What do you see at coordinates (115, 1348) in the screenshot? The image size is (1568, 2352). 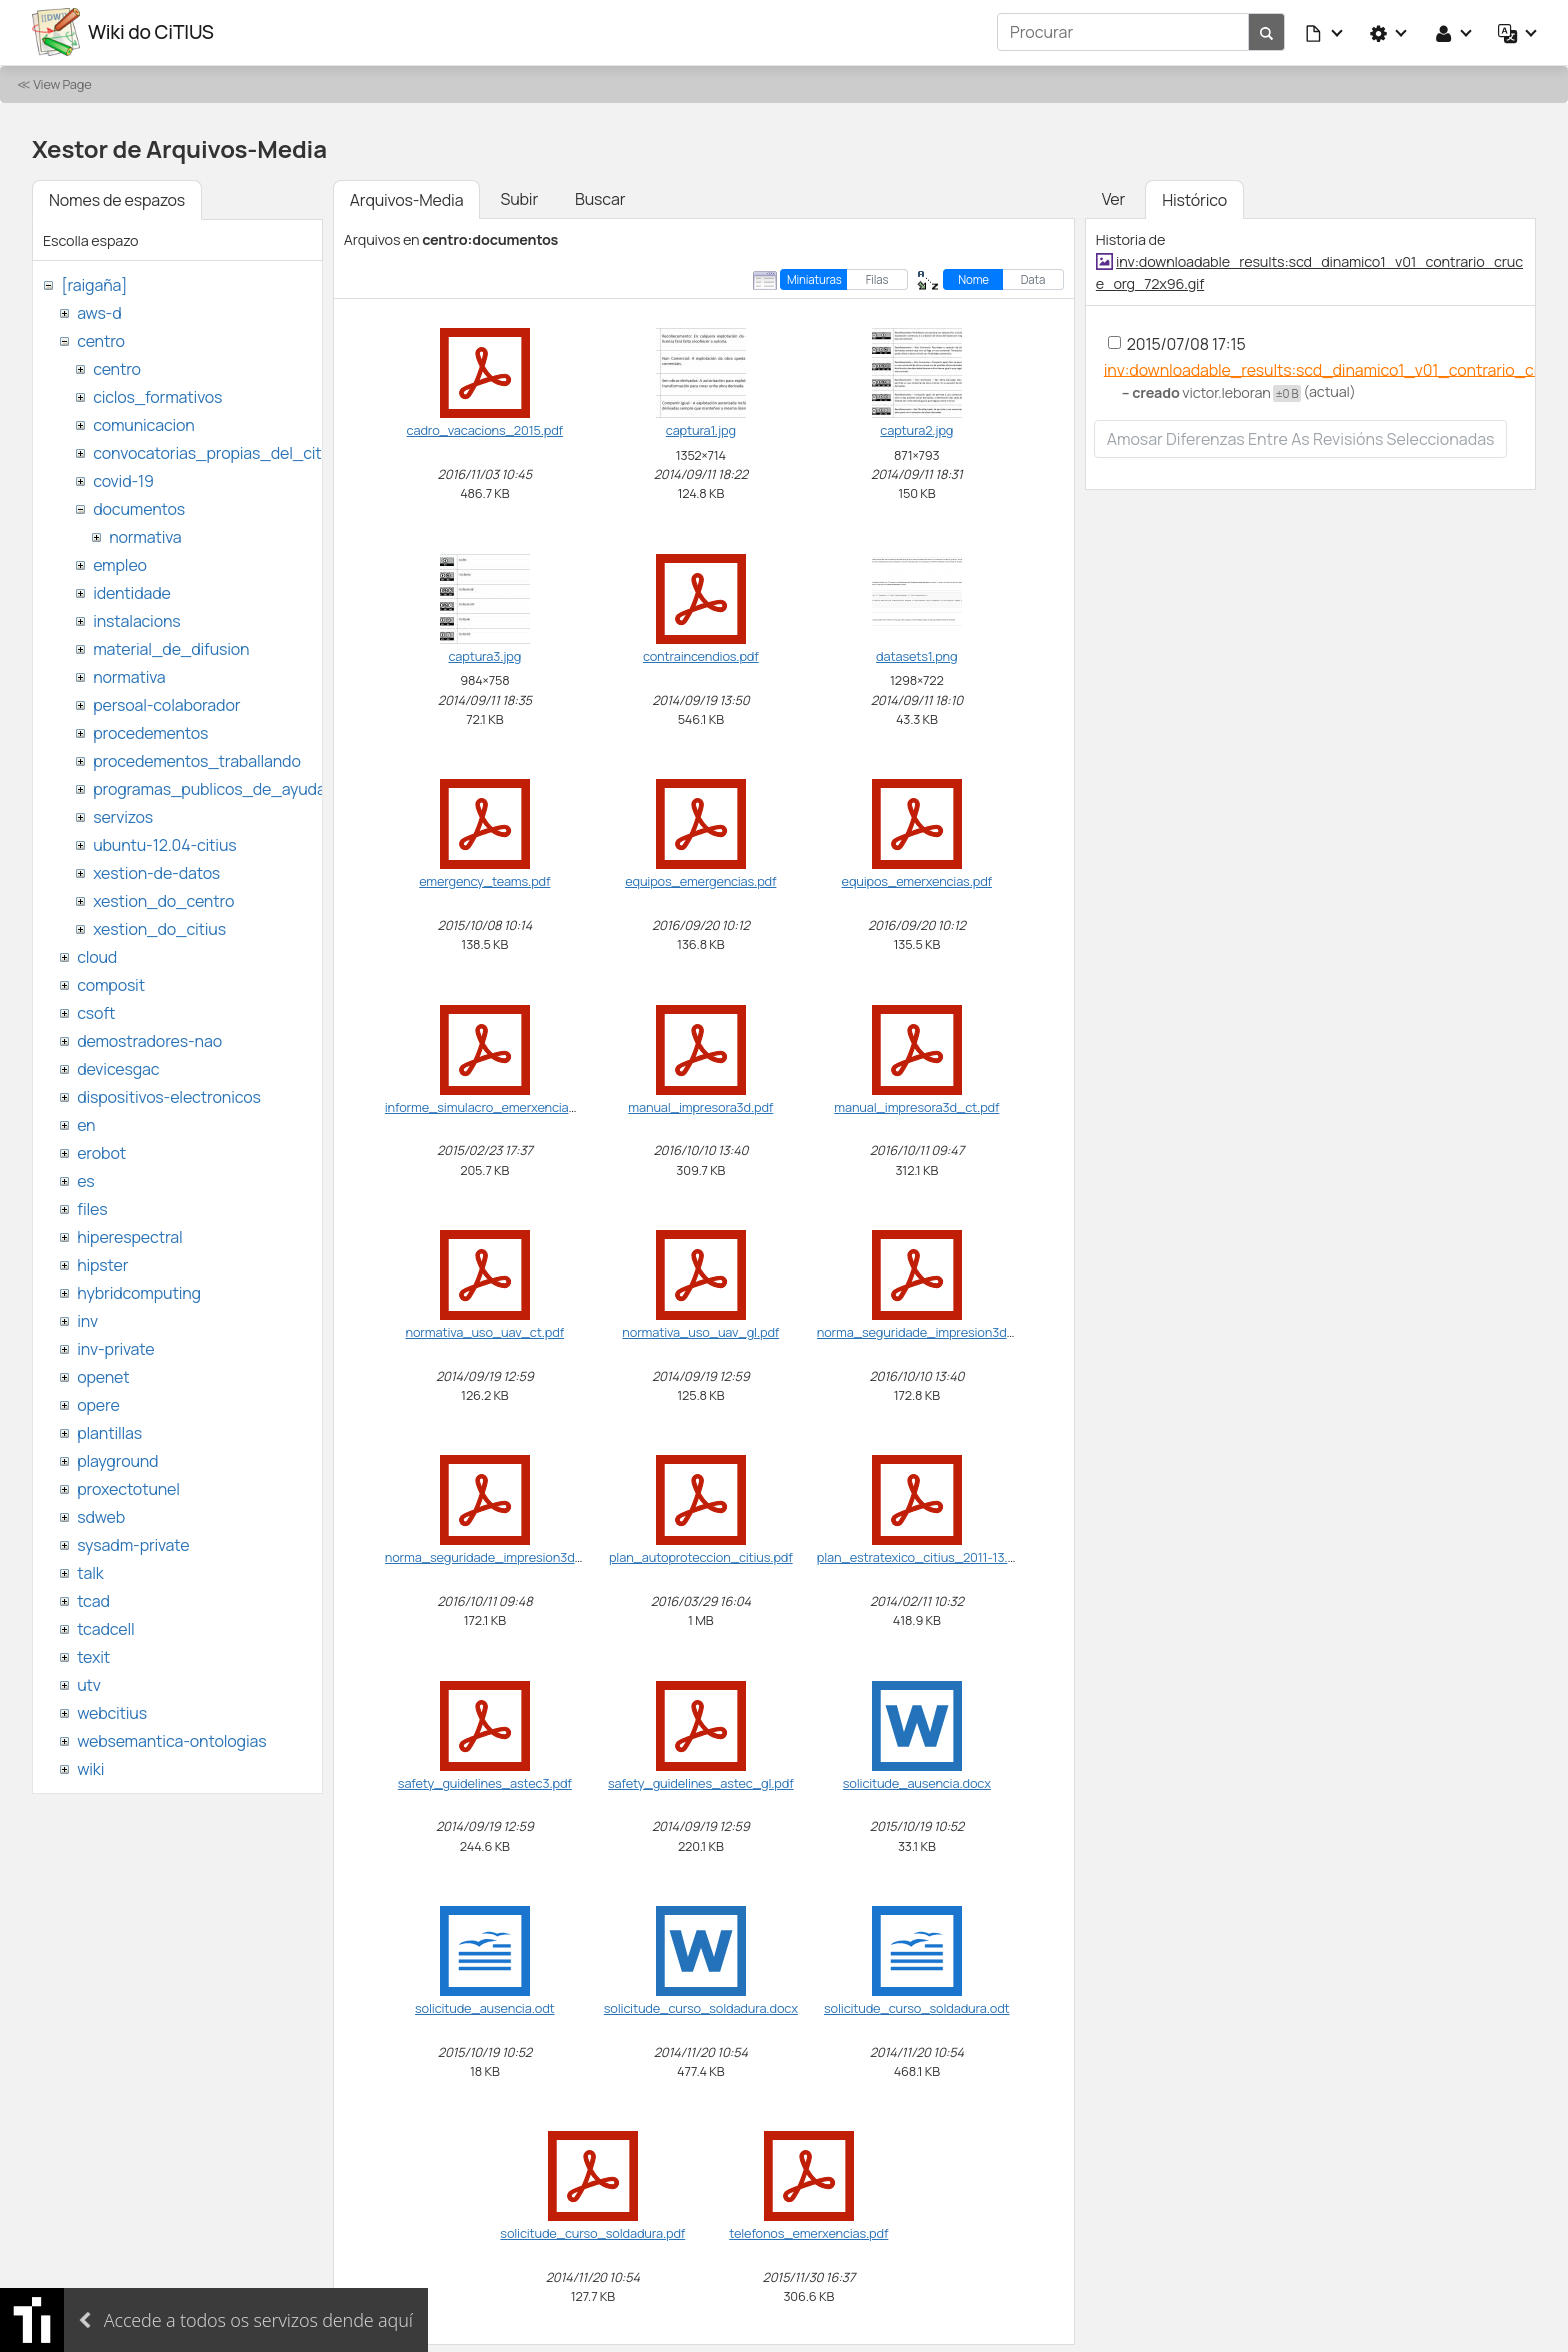 I see `inv-private` at bounding box center [115, 1348].